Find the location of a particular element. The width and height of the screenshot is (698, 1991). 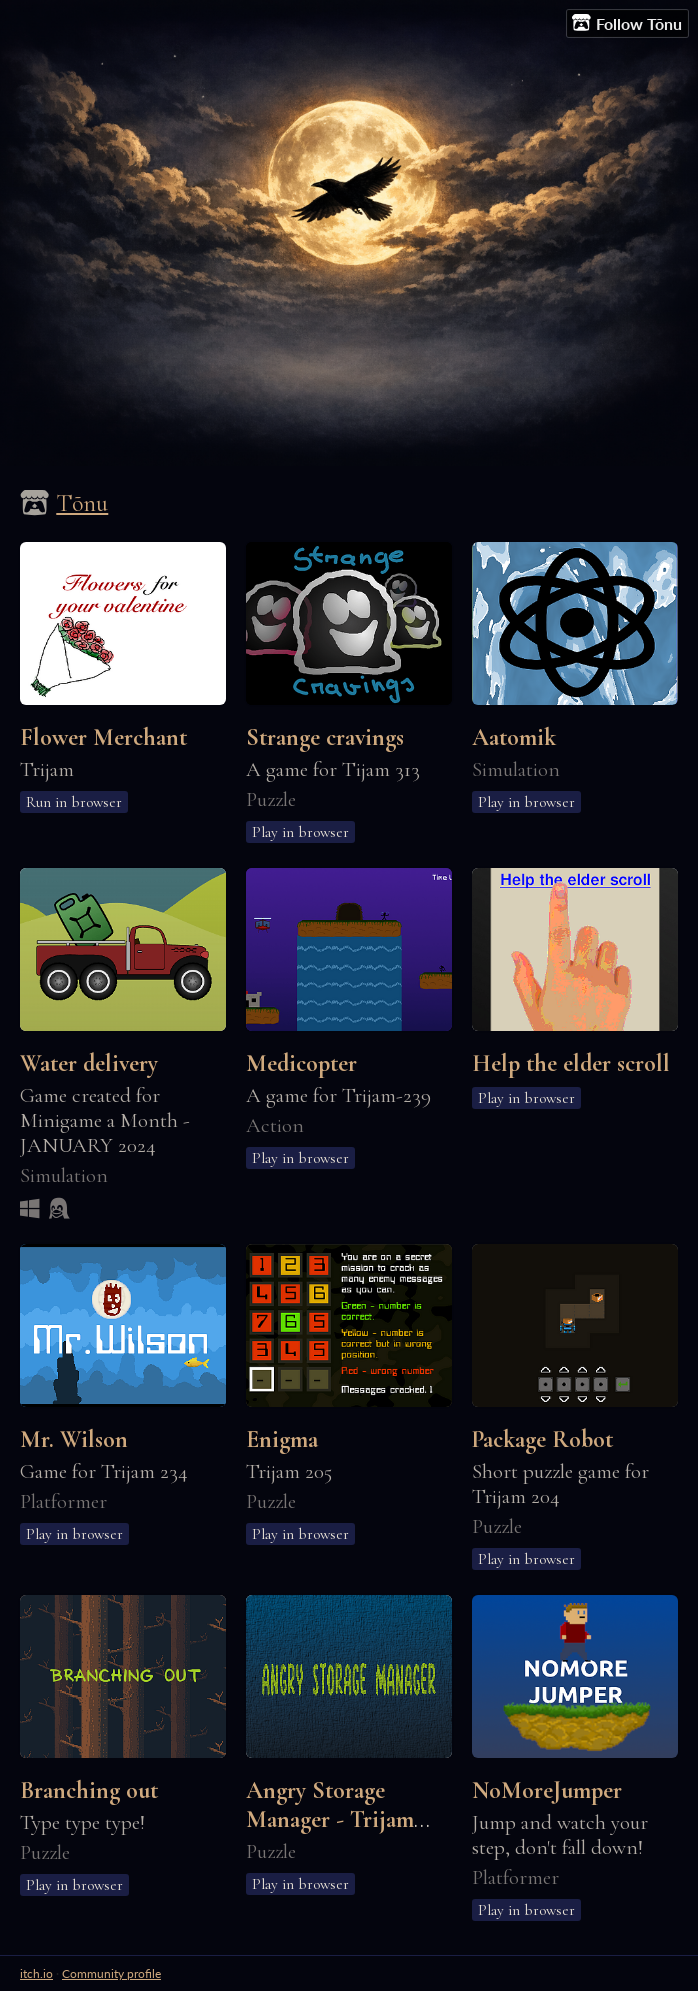

Aatomik is located at coordinates (514, 737).